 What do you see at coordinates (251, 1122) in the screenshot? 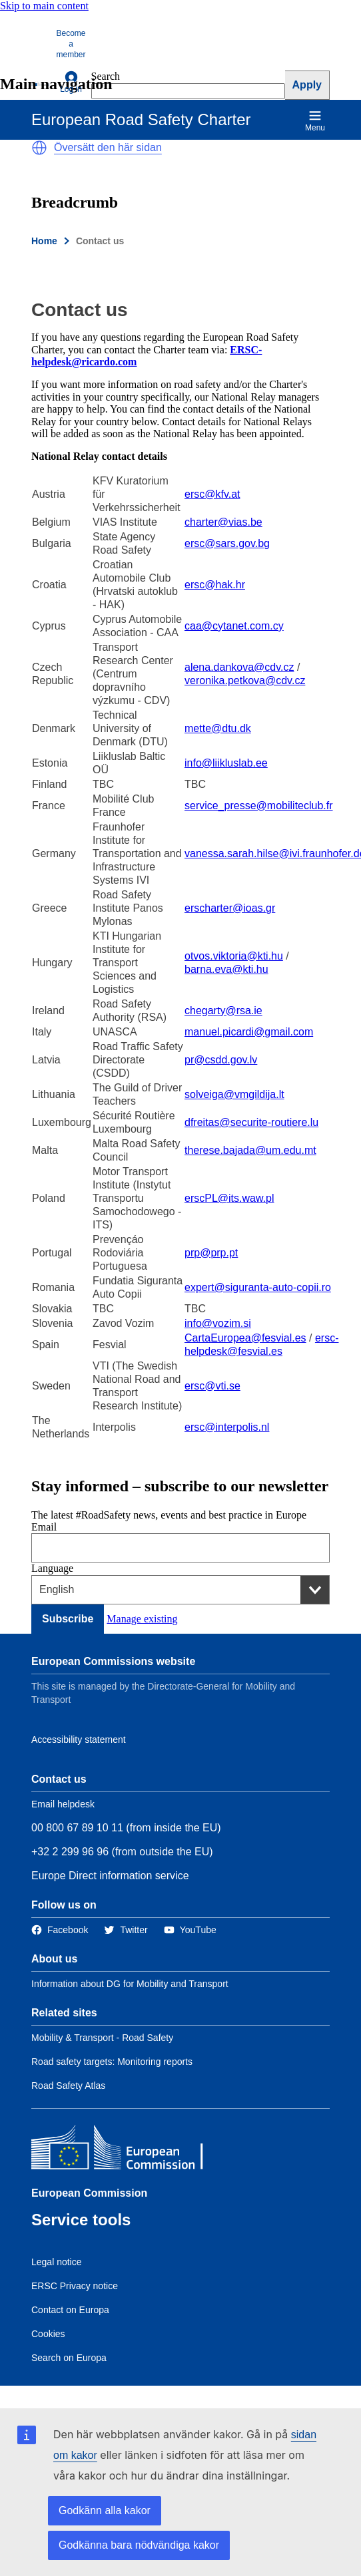
I see `dfreitas@securite-routiere.lu` at bounding box center [251, 1122].